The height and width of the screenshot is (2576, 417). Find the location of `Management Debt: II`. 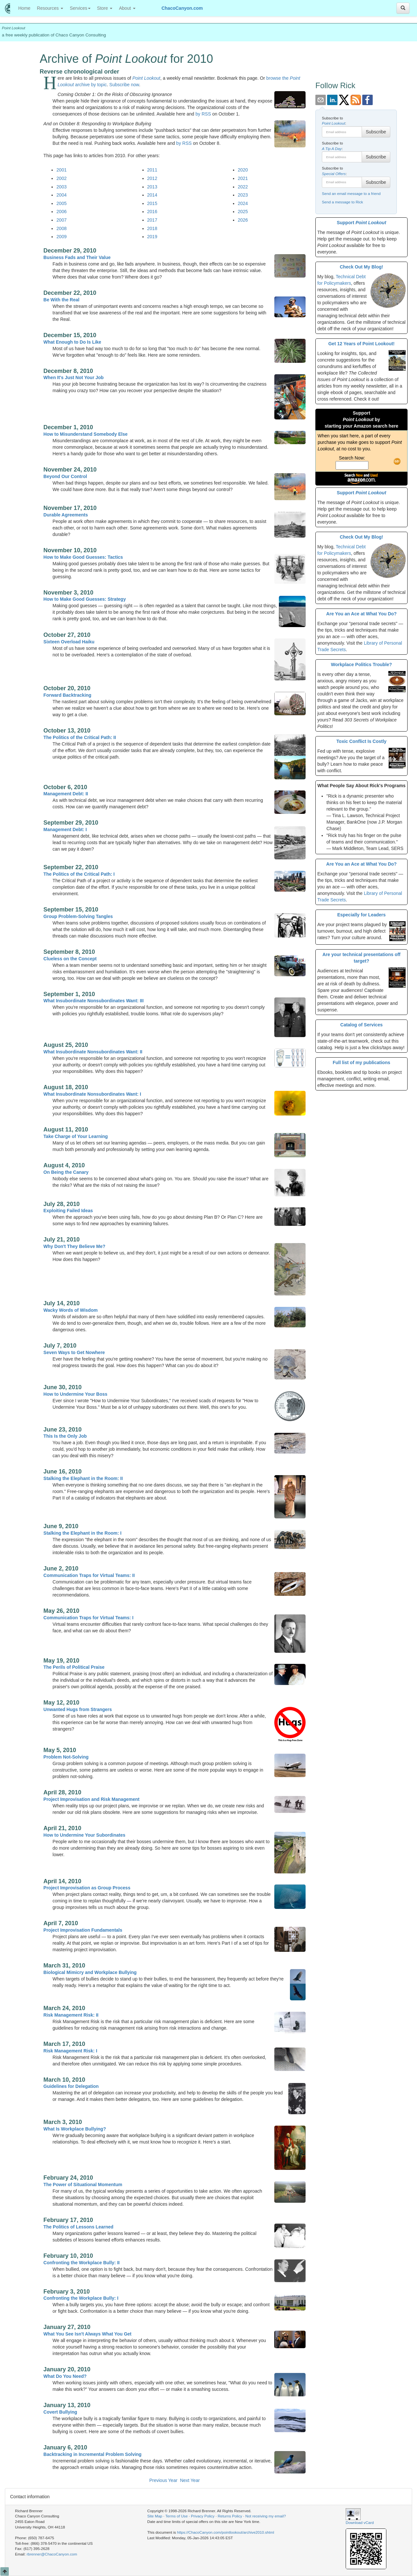

Management Debt: II is located at coordinates (65, 793).